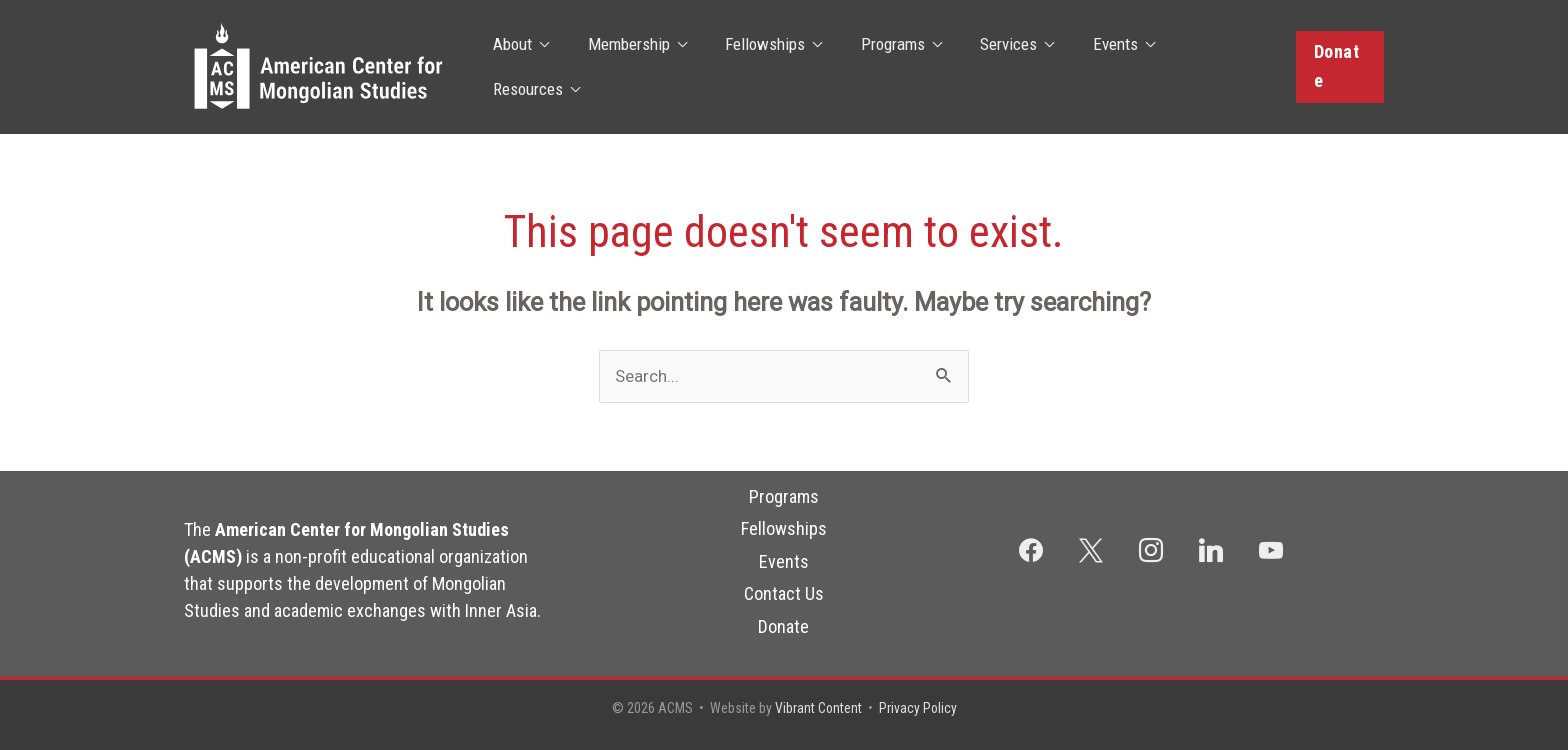 The width and height of the screenshot is (1568, 750). I want to click on Membership, so click(627, 67).